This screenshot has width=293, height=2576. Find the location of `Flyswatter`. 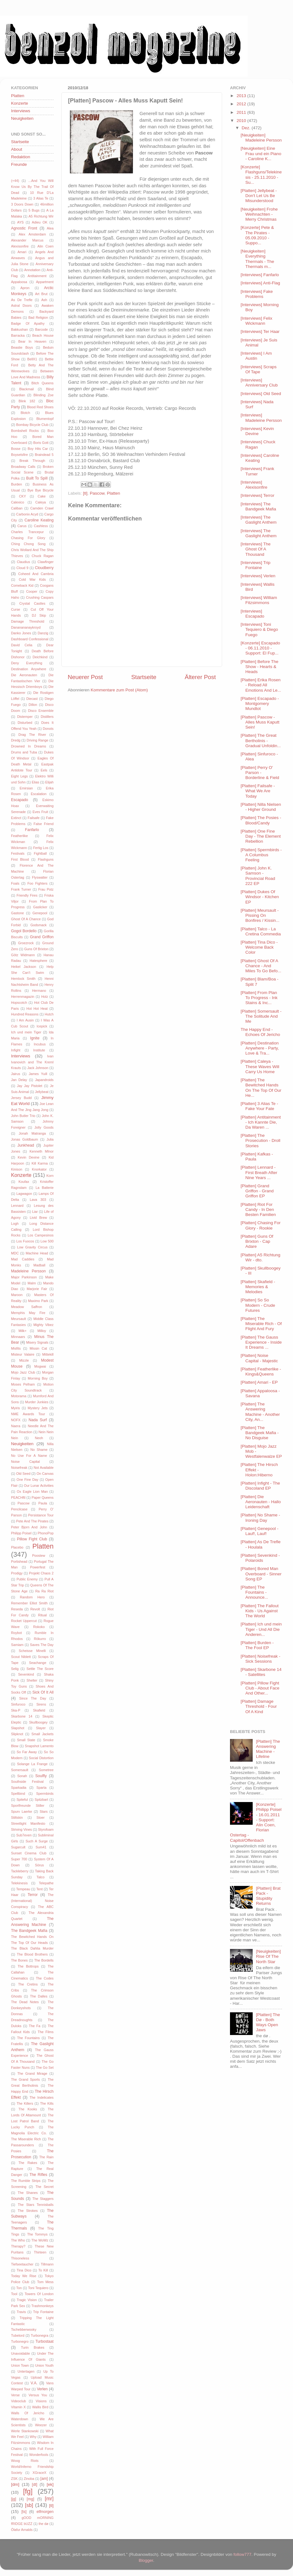

Flyswatter is located at coordinates (40, 877).